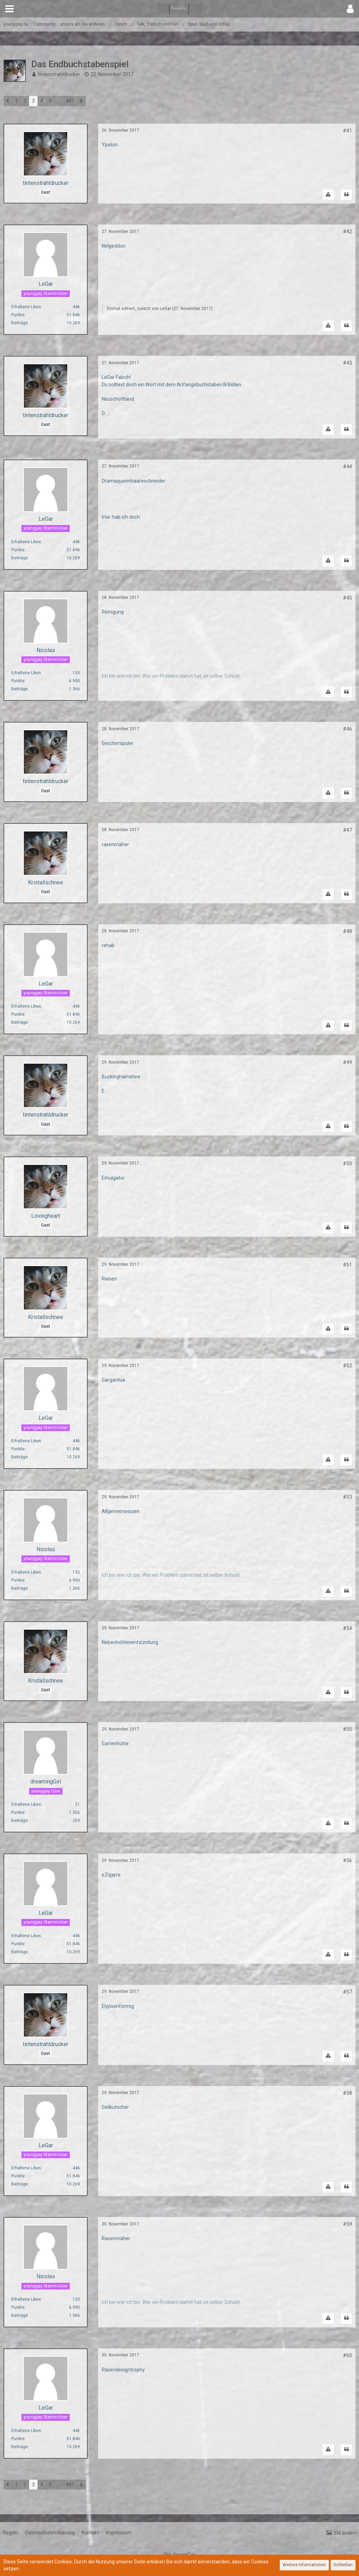  I want to click on #45, so click(347, 598).